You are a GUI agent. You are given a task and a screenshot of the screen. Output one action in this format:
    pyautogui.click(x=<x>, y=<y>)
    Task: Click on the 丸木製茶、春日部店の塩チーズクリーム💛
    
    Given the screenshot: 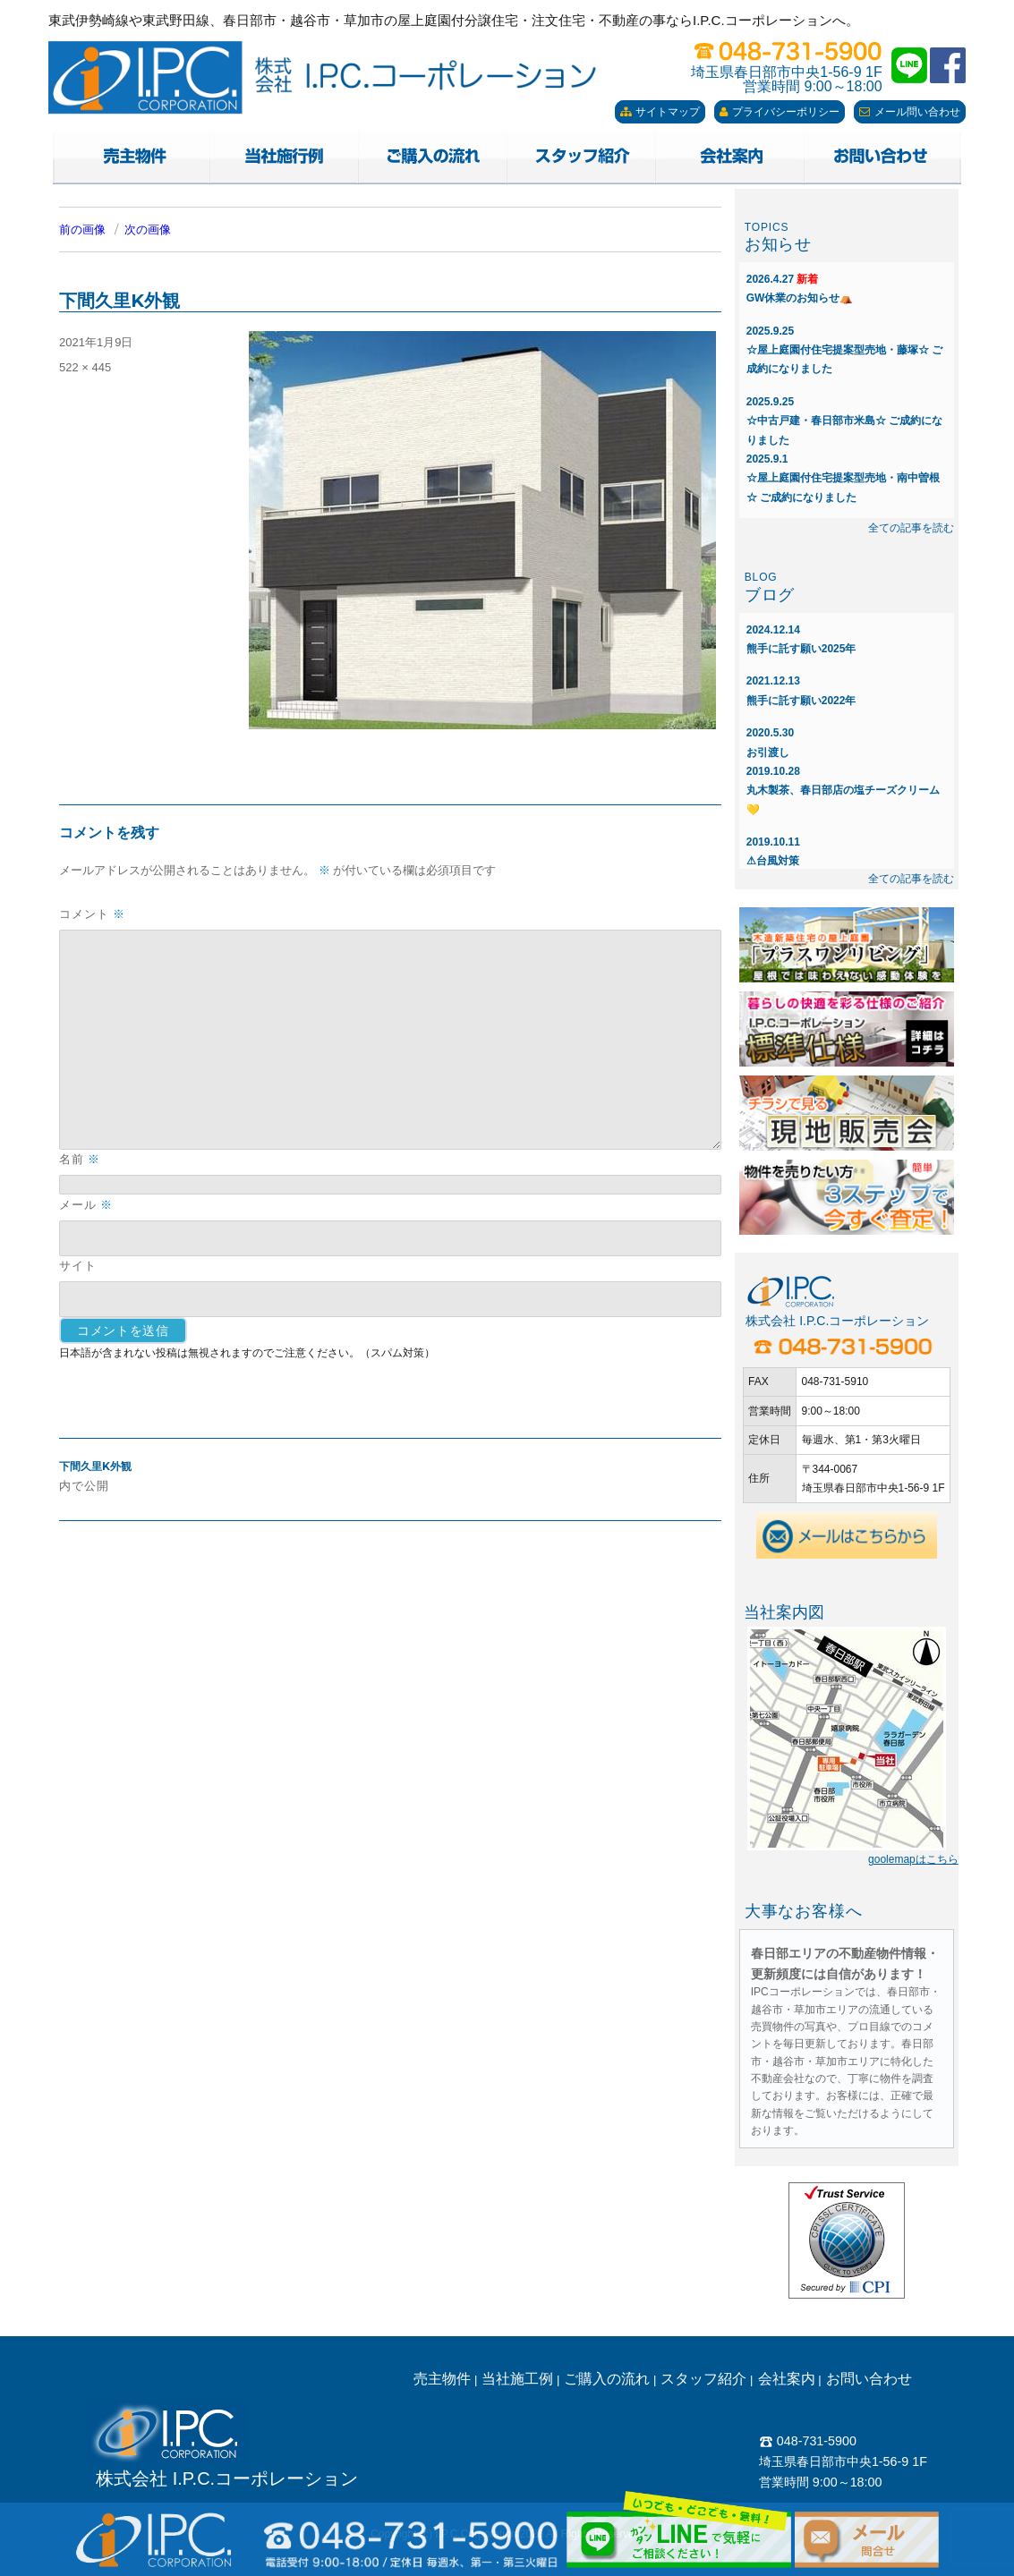 What is the action you would take?
    pyautogui.click(x=843, y=790)
    